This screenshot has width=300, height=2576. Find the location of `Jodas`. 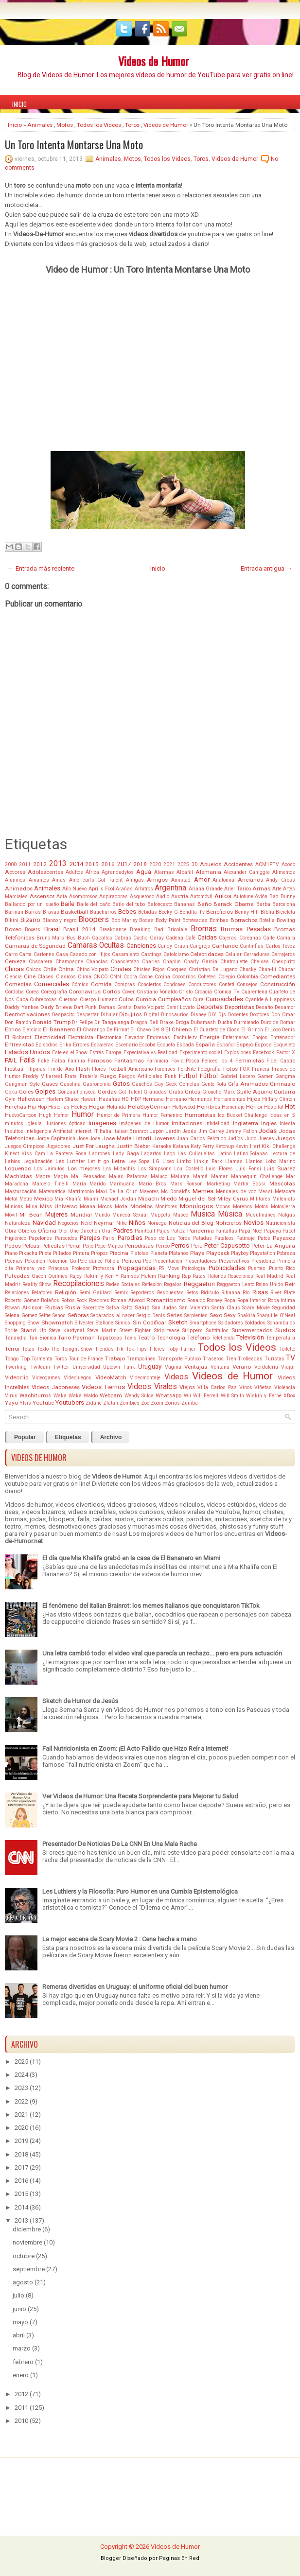

Jodas is located at coordinates (268, 1130).